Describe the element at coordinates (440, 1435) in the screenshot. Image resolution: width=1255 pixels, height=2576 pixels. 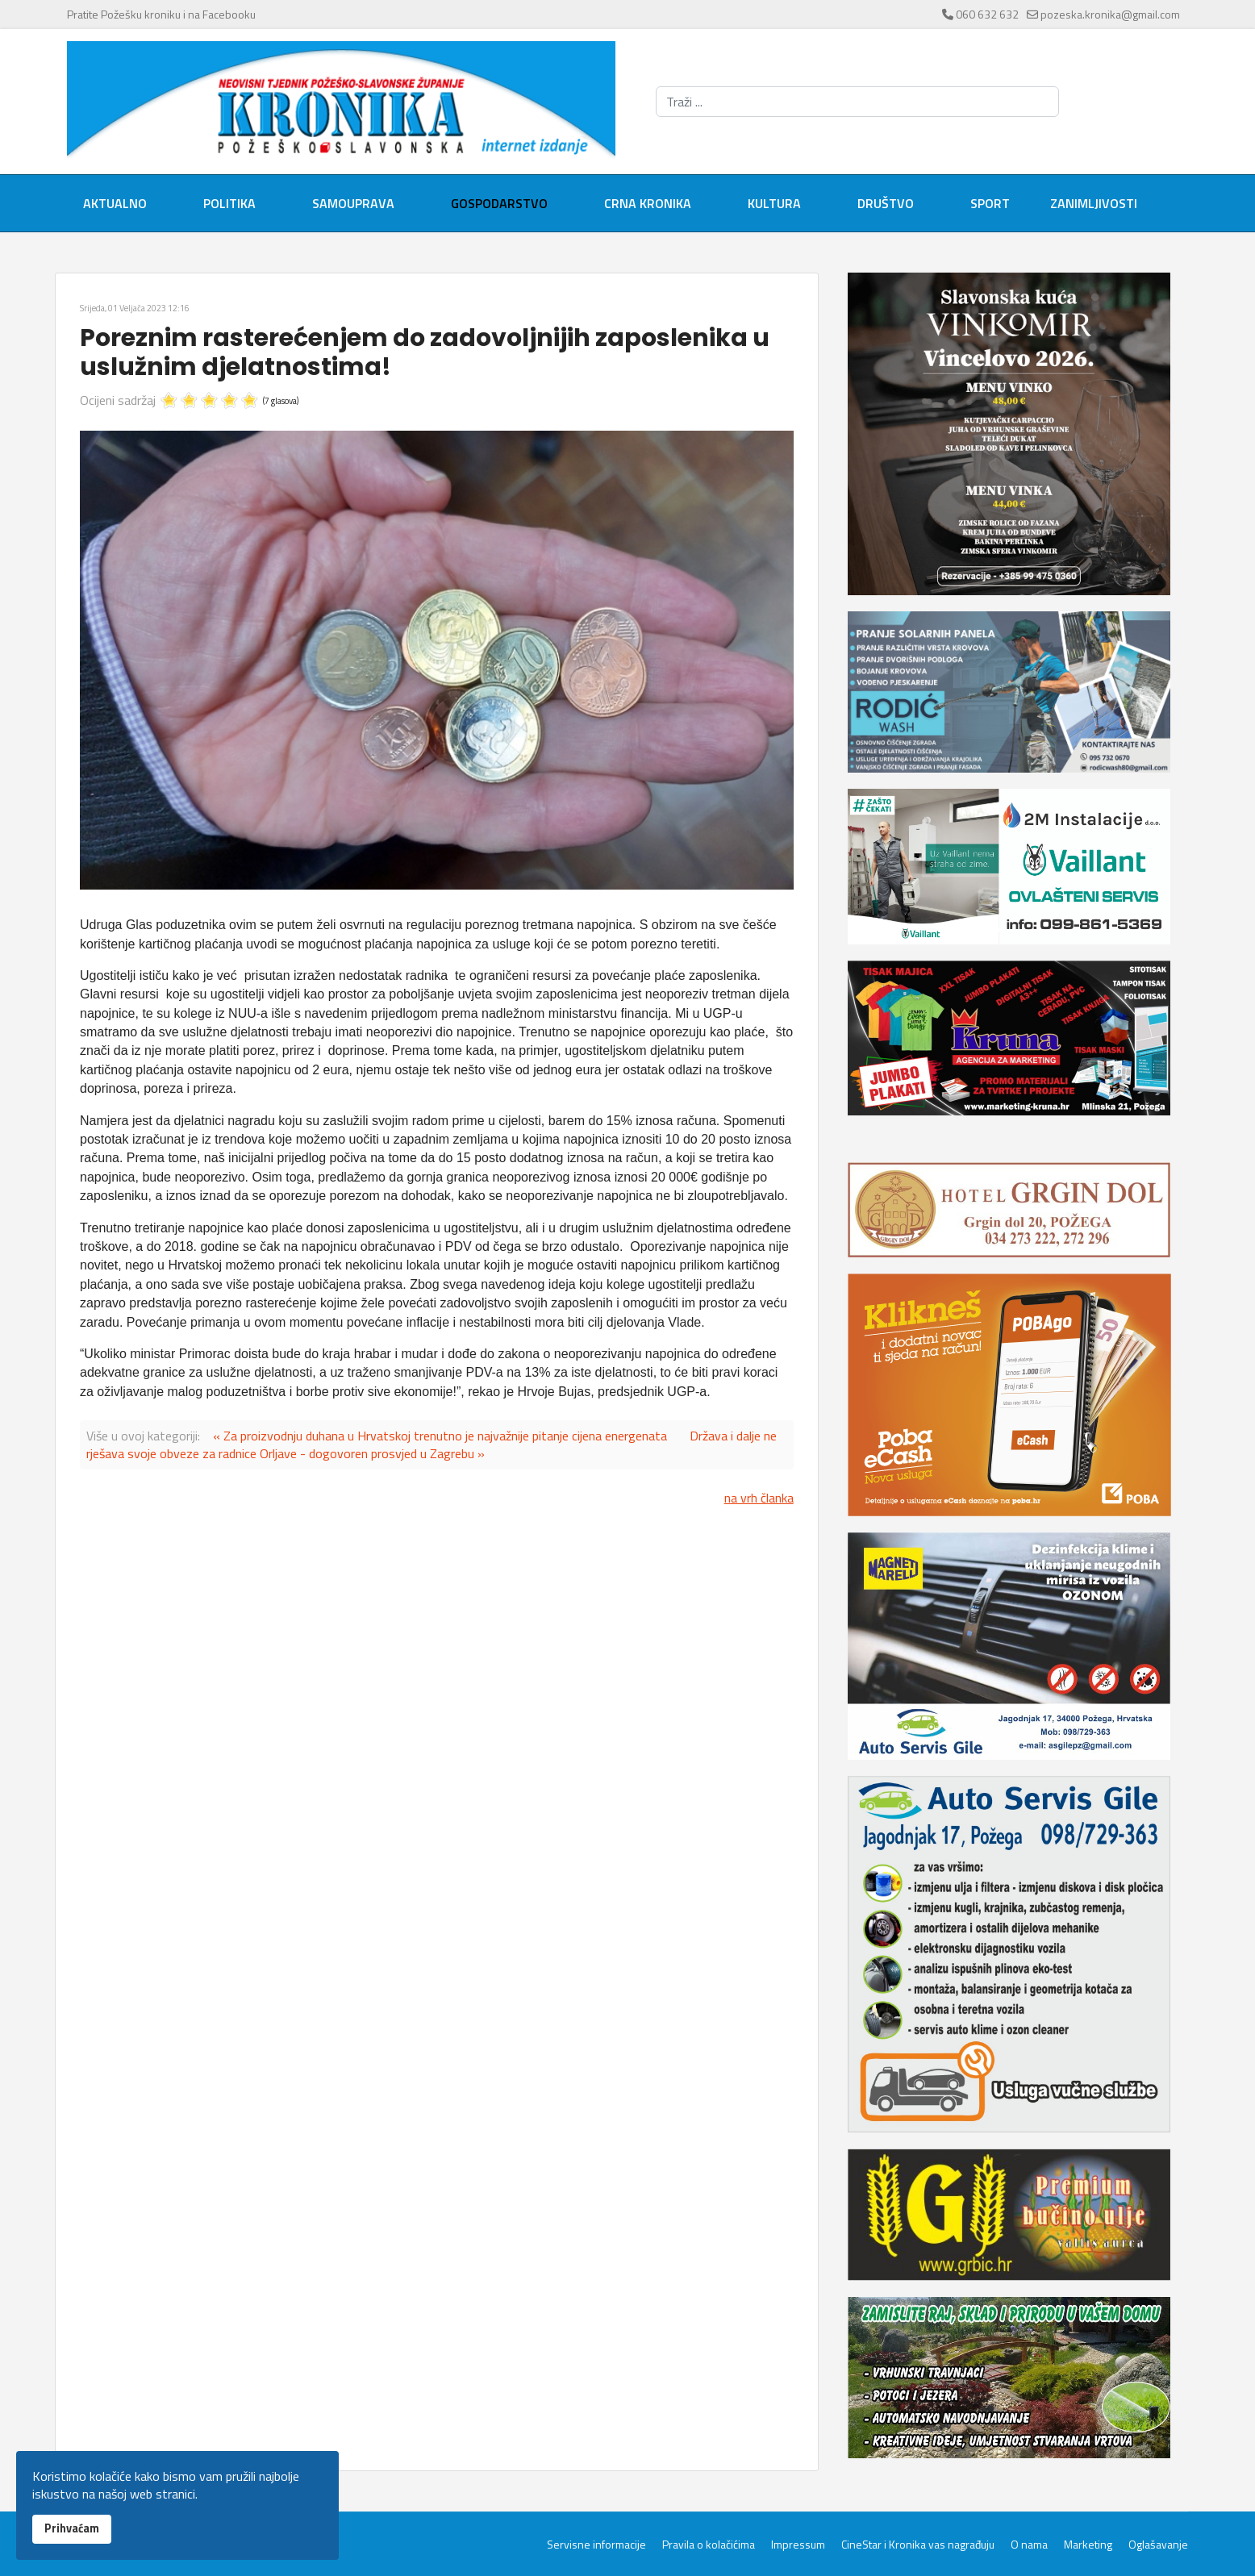
I see `« Za proizvodnju duhana u Hrvatskoj trenutno je najvažnije pitanje cijena energenata` at that location.